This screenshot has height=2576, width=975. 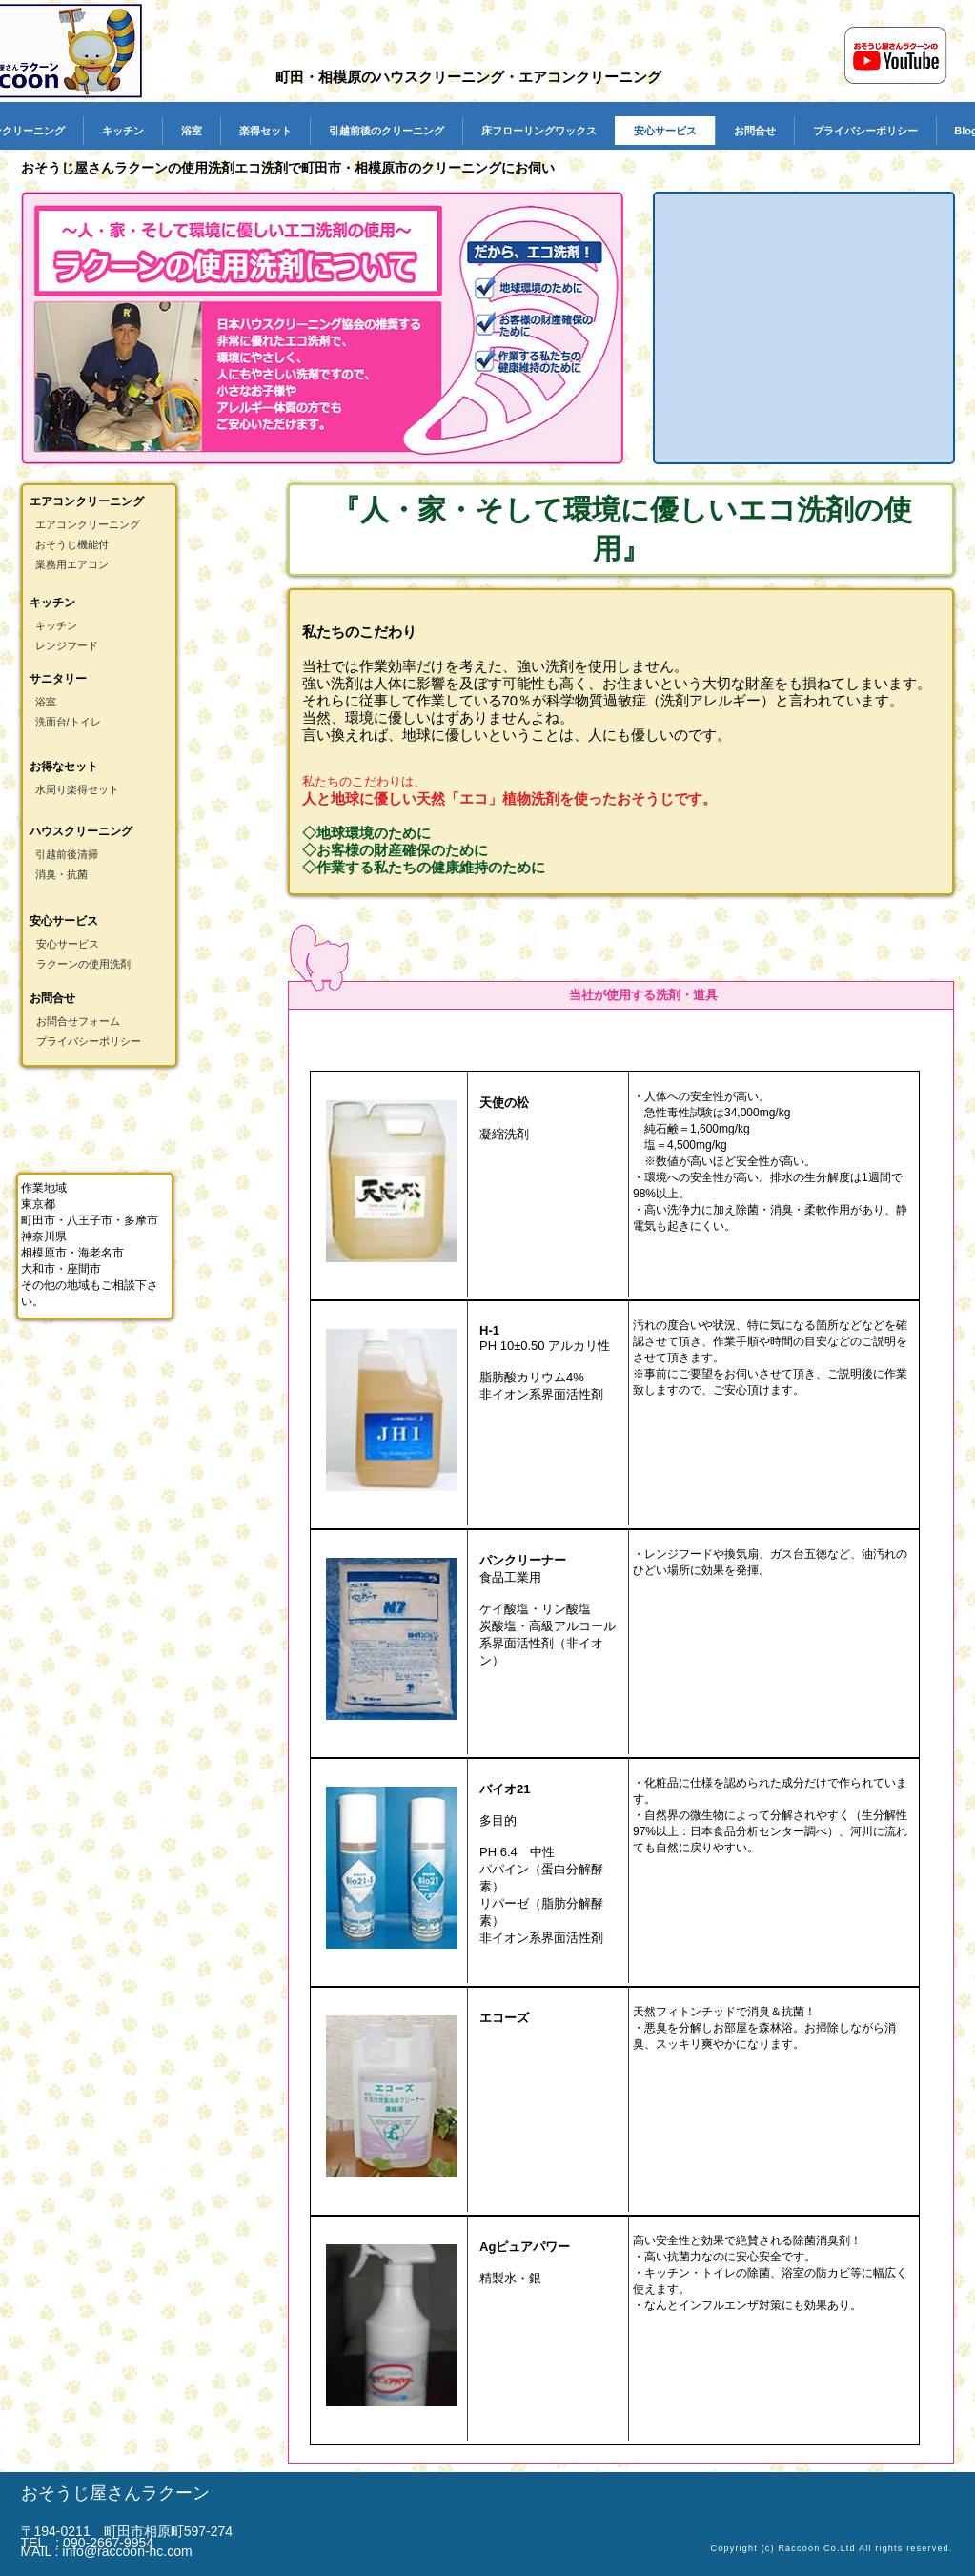 I want to click on info@raccoon-hc.com, so click(x=127, y=2551).